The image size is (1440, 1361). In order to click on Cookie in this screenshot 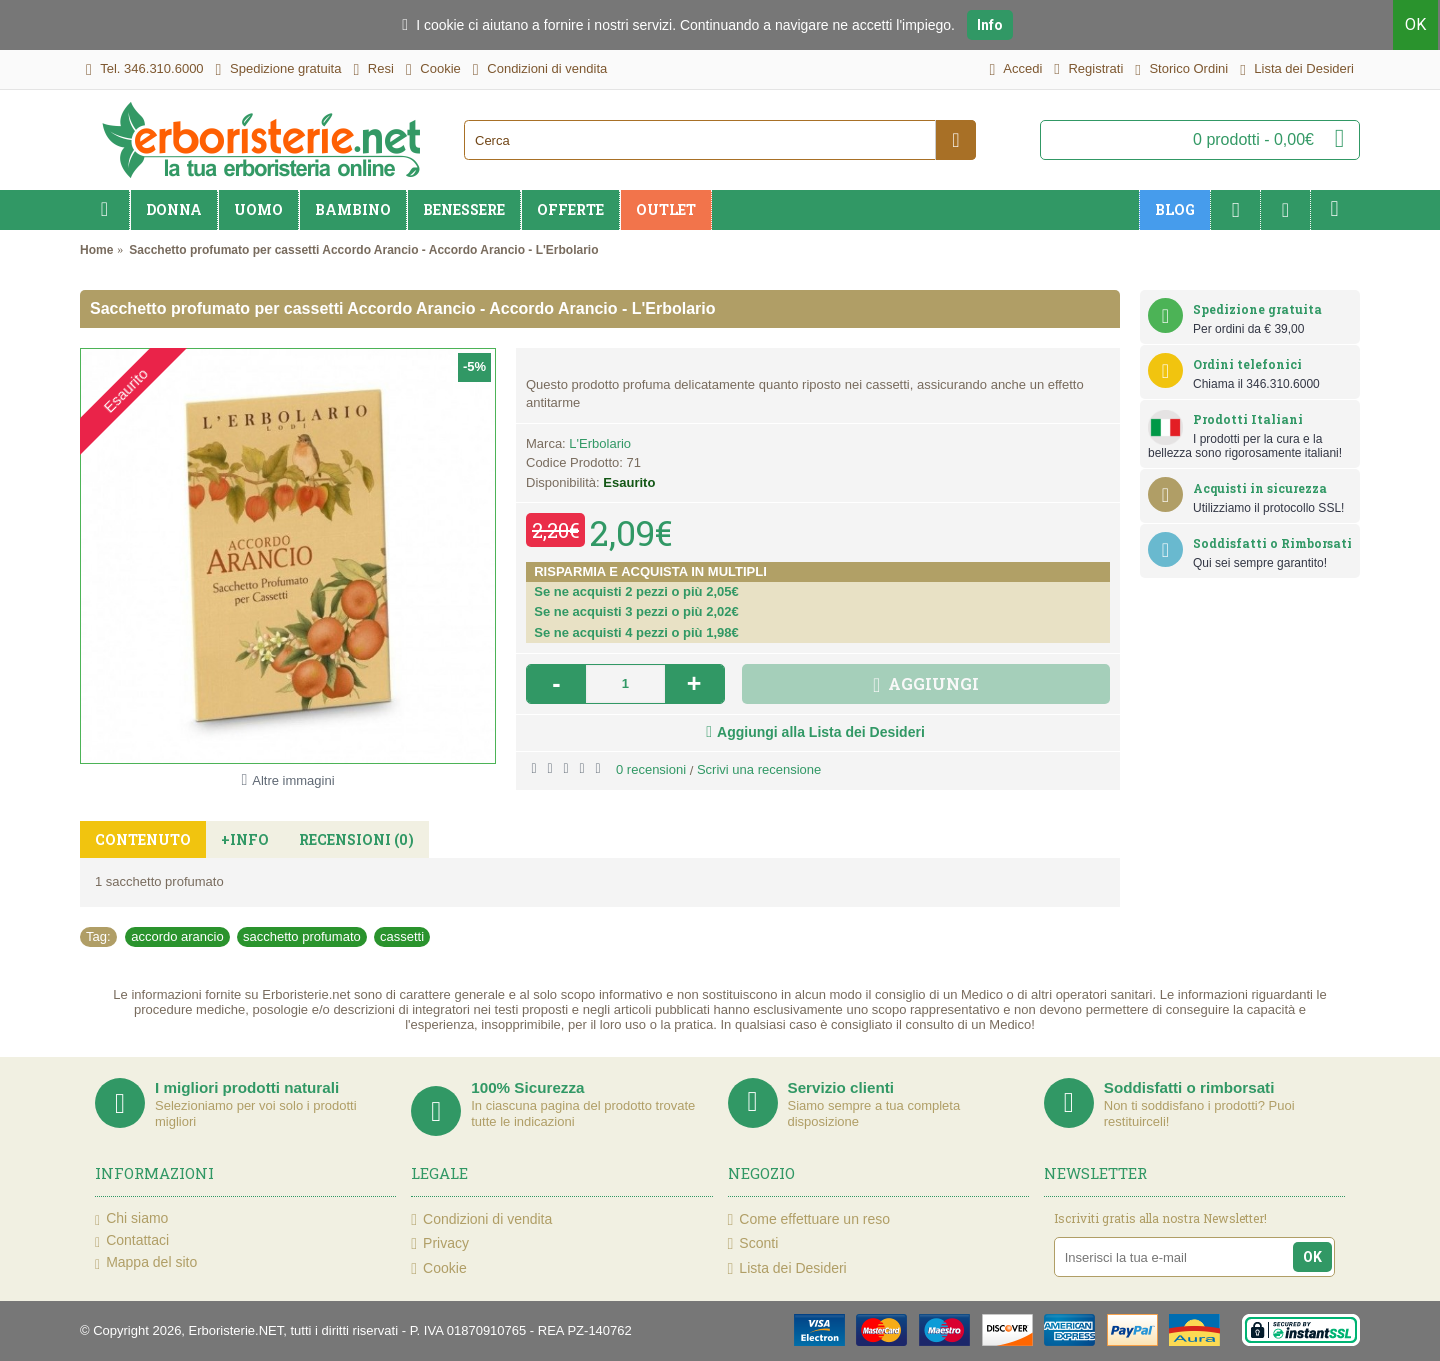, I will do `click(438, 1268)`.